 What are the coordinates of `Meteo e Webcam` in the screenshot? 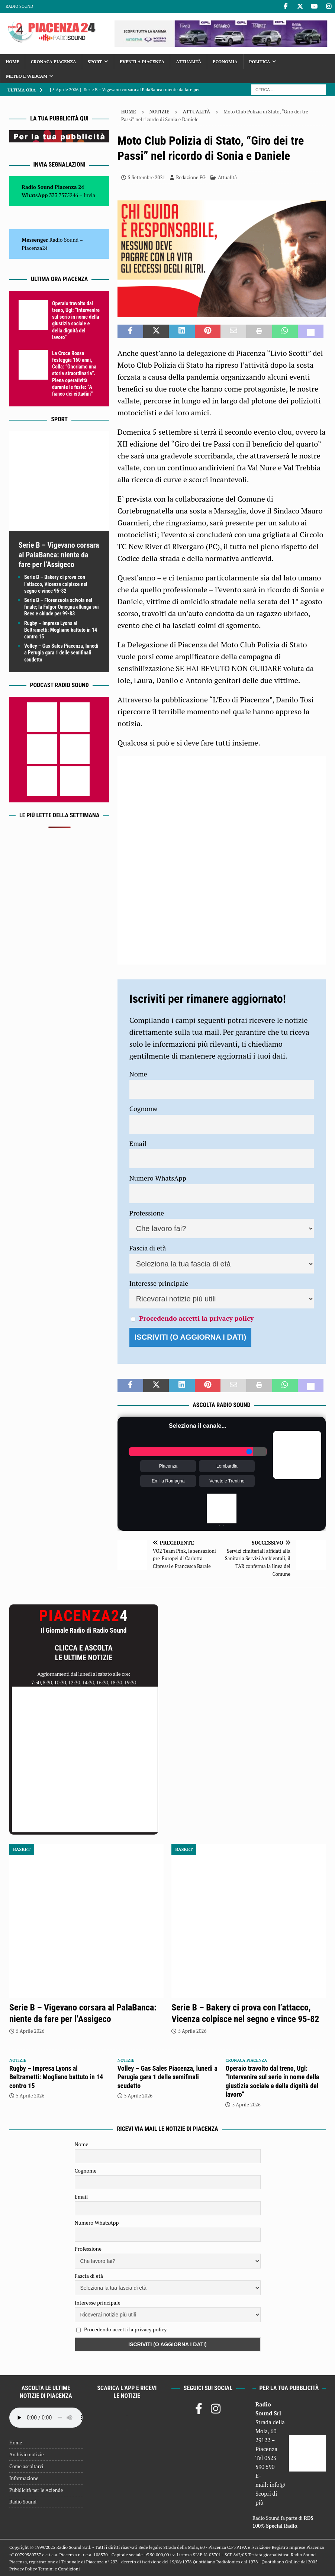 It's located at (26, 76).